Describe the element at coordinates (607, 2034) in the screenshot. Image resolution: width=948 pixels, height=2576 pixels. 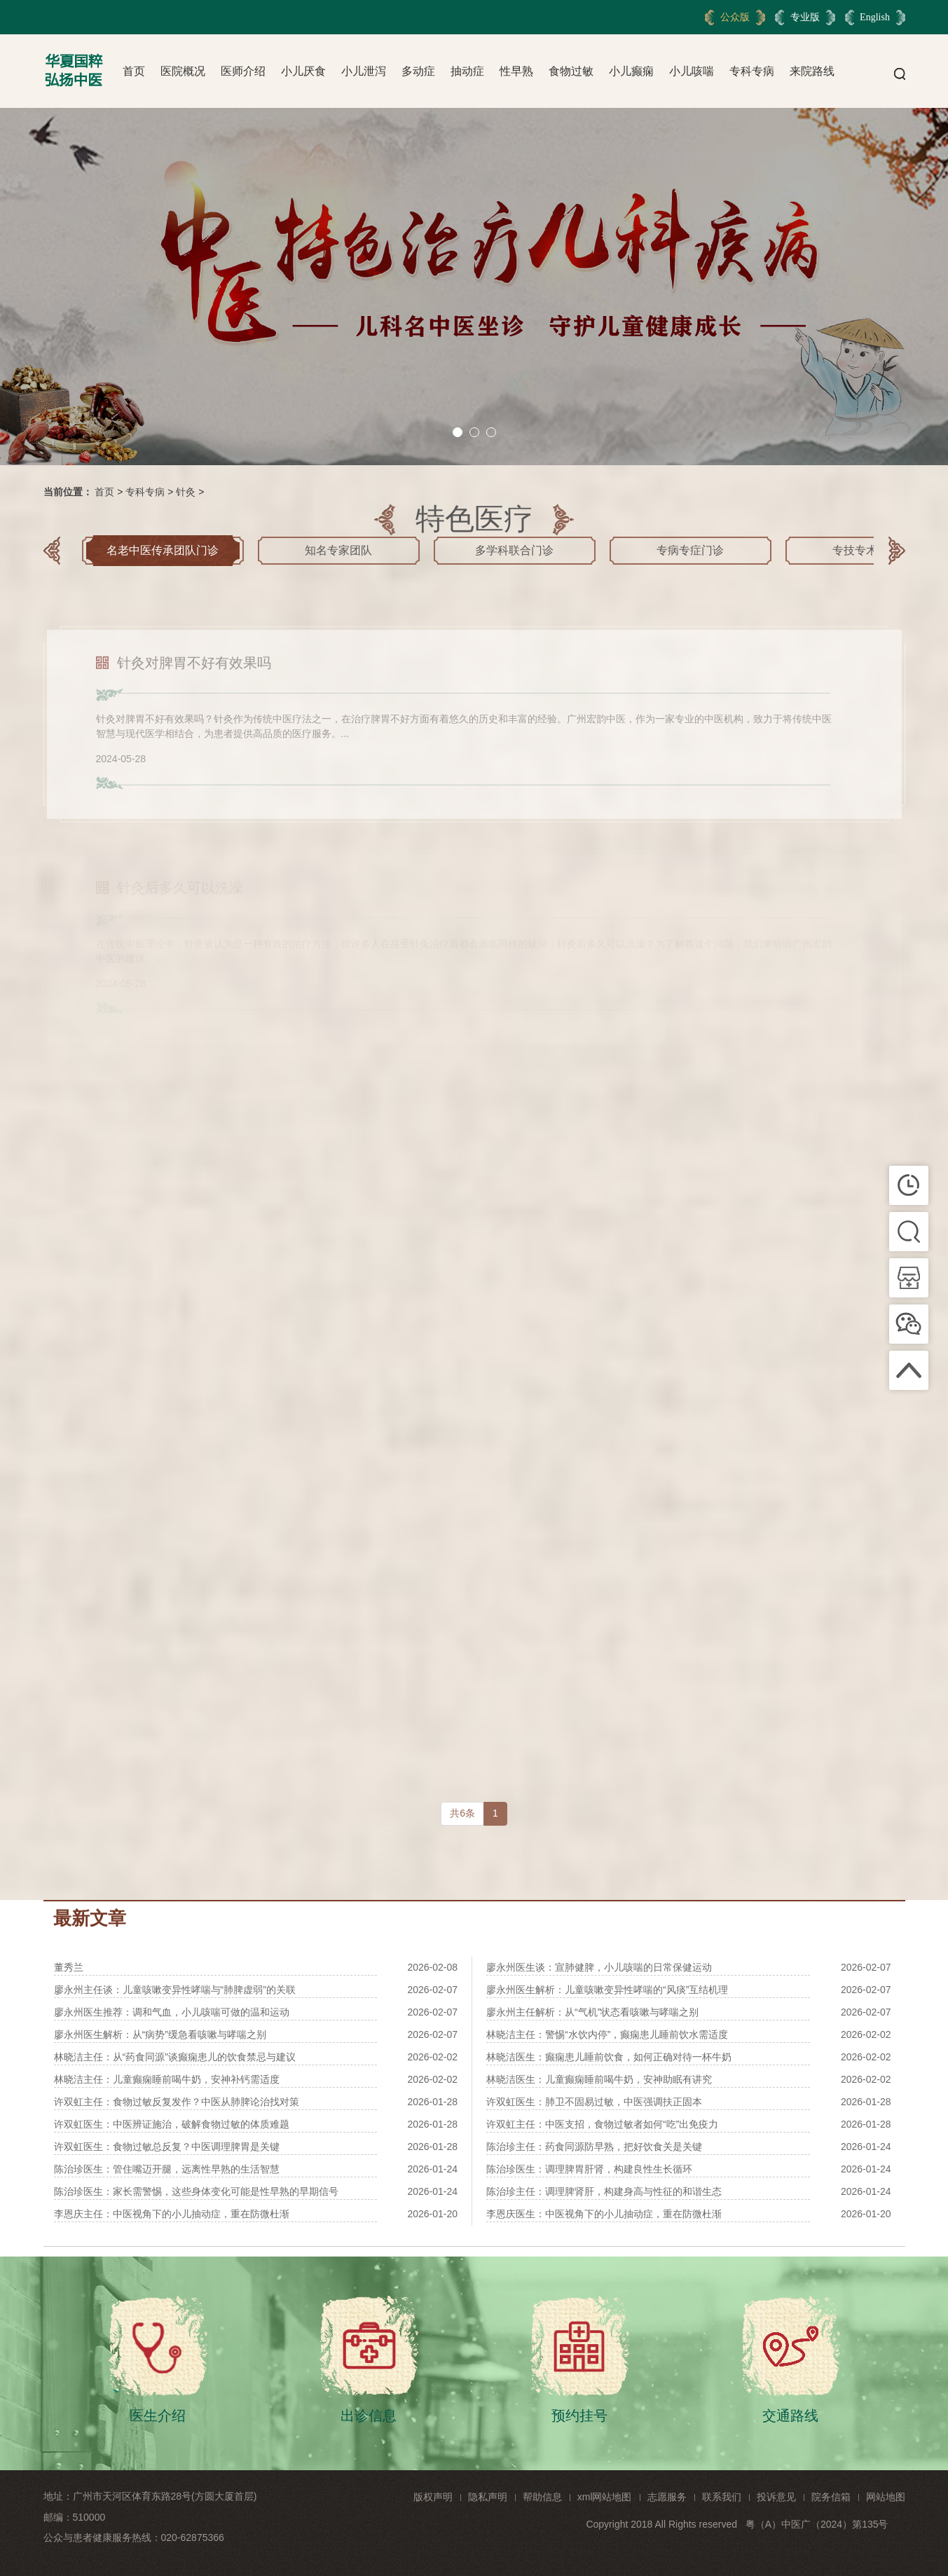
I see `林晓洁主任：警惕“水饮内停”，癫痫患儿睡前饮水需适度` at that location.